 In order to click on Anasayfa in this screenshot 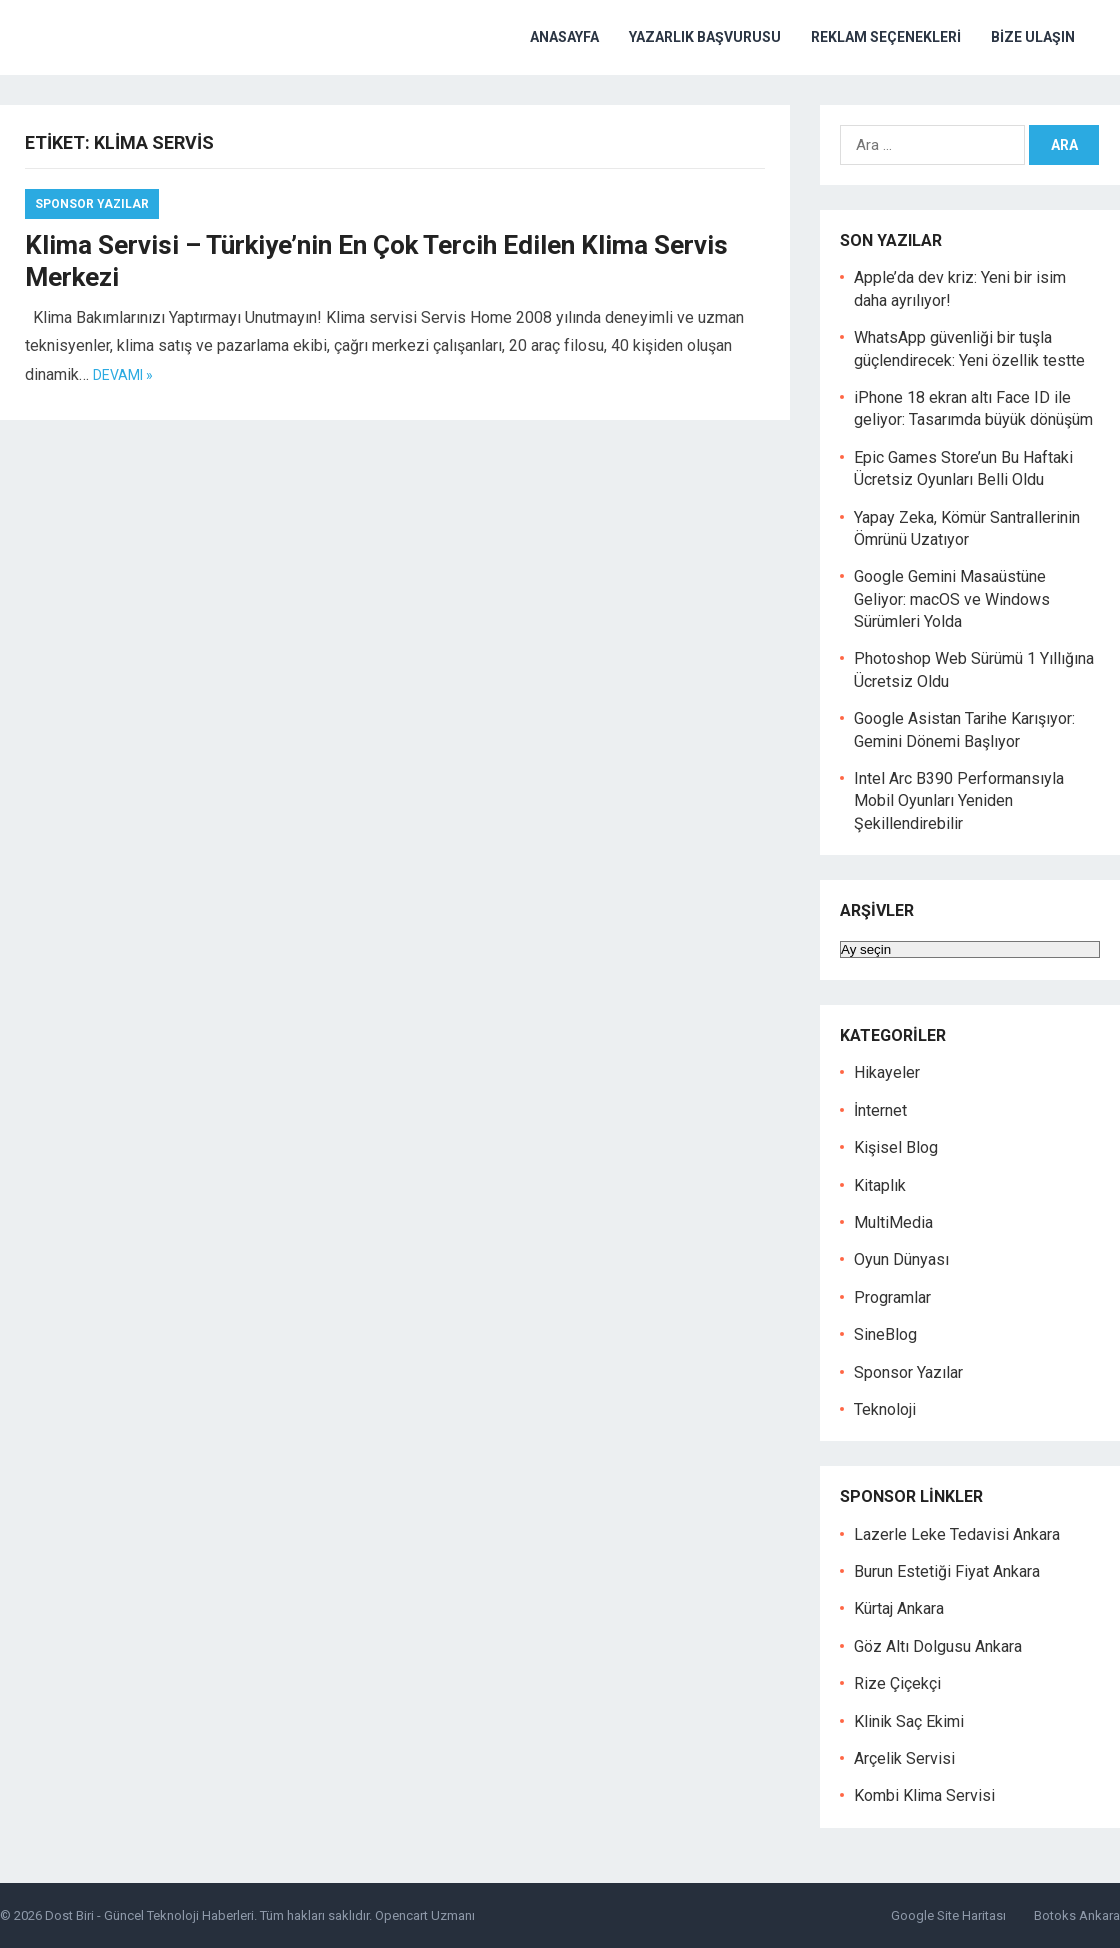, I will do `click(564, 37)`.